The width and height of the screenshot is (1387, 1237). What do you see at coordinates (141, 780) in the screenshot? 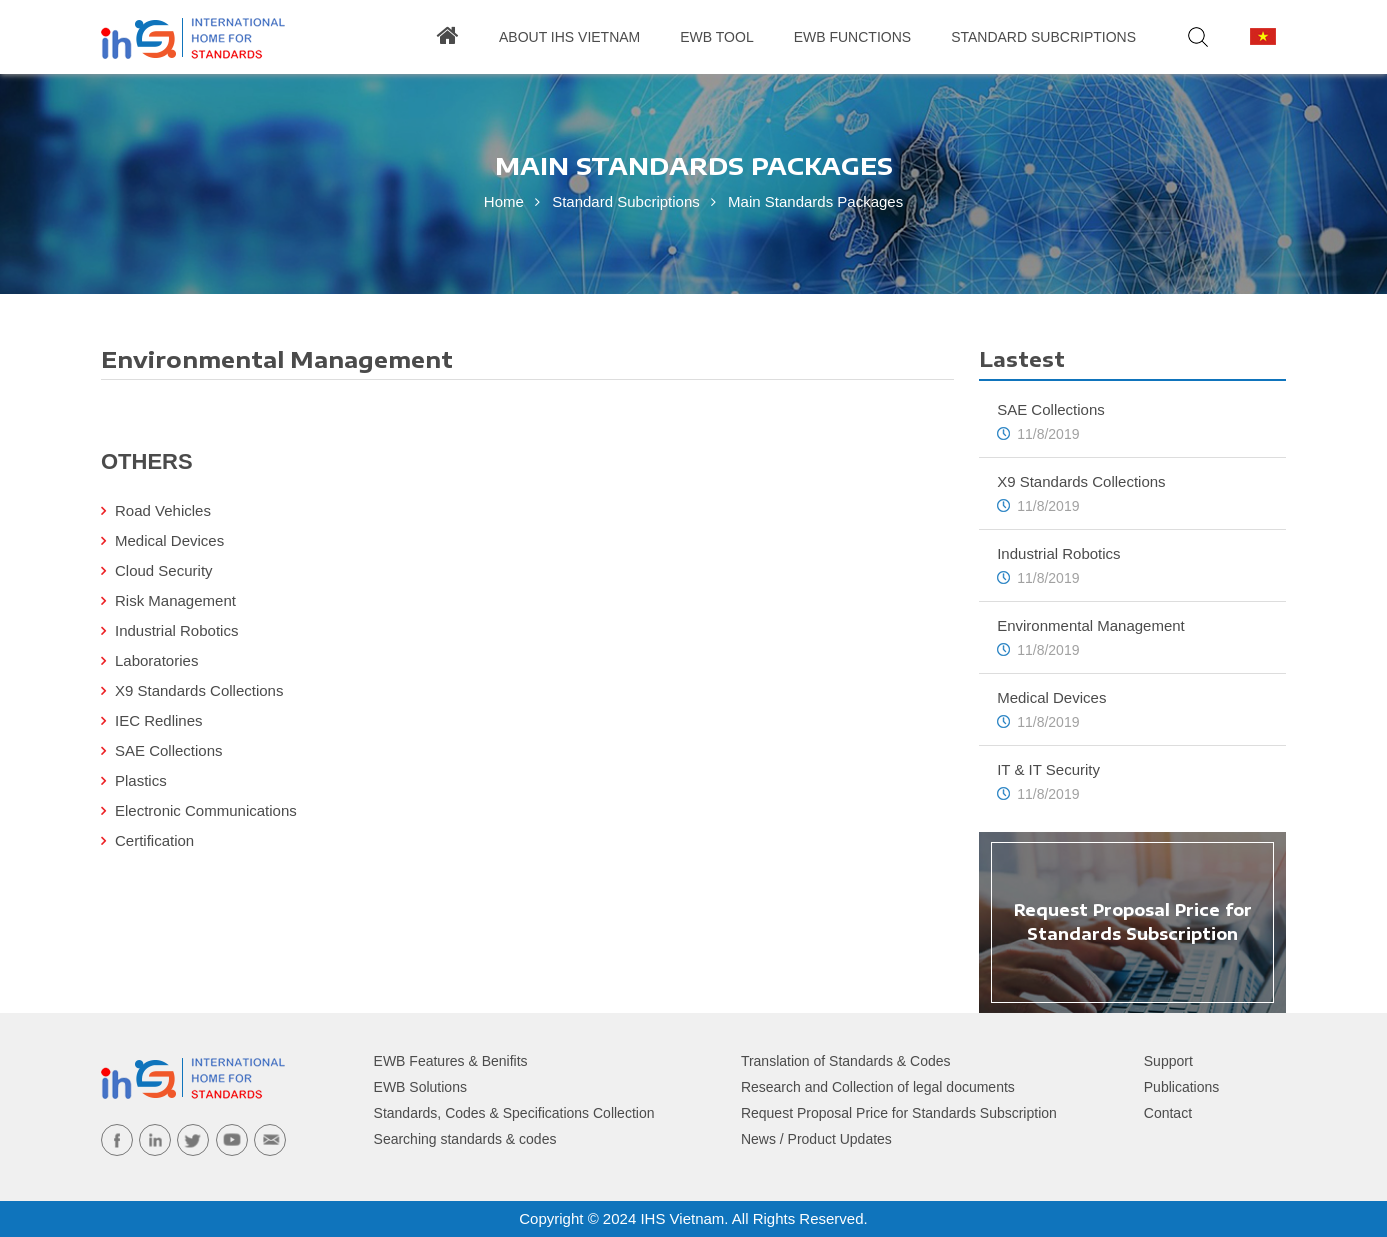
I see `Plastics` at bounding box center [141, 780].